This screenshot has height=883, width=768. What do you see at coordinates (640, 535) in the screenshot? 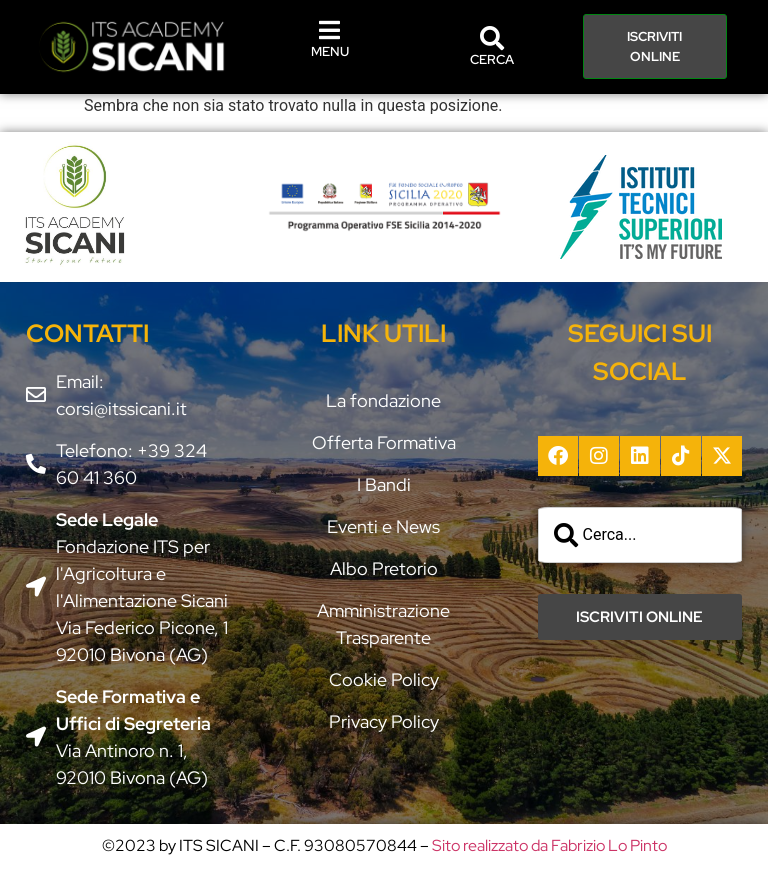
I see `[combobox]` at bounding box center [640, 535].